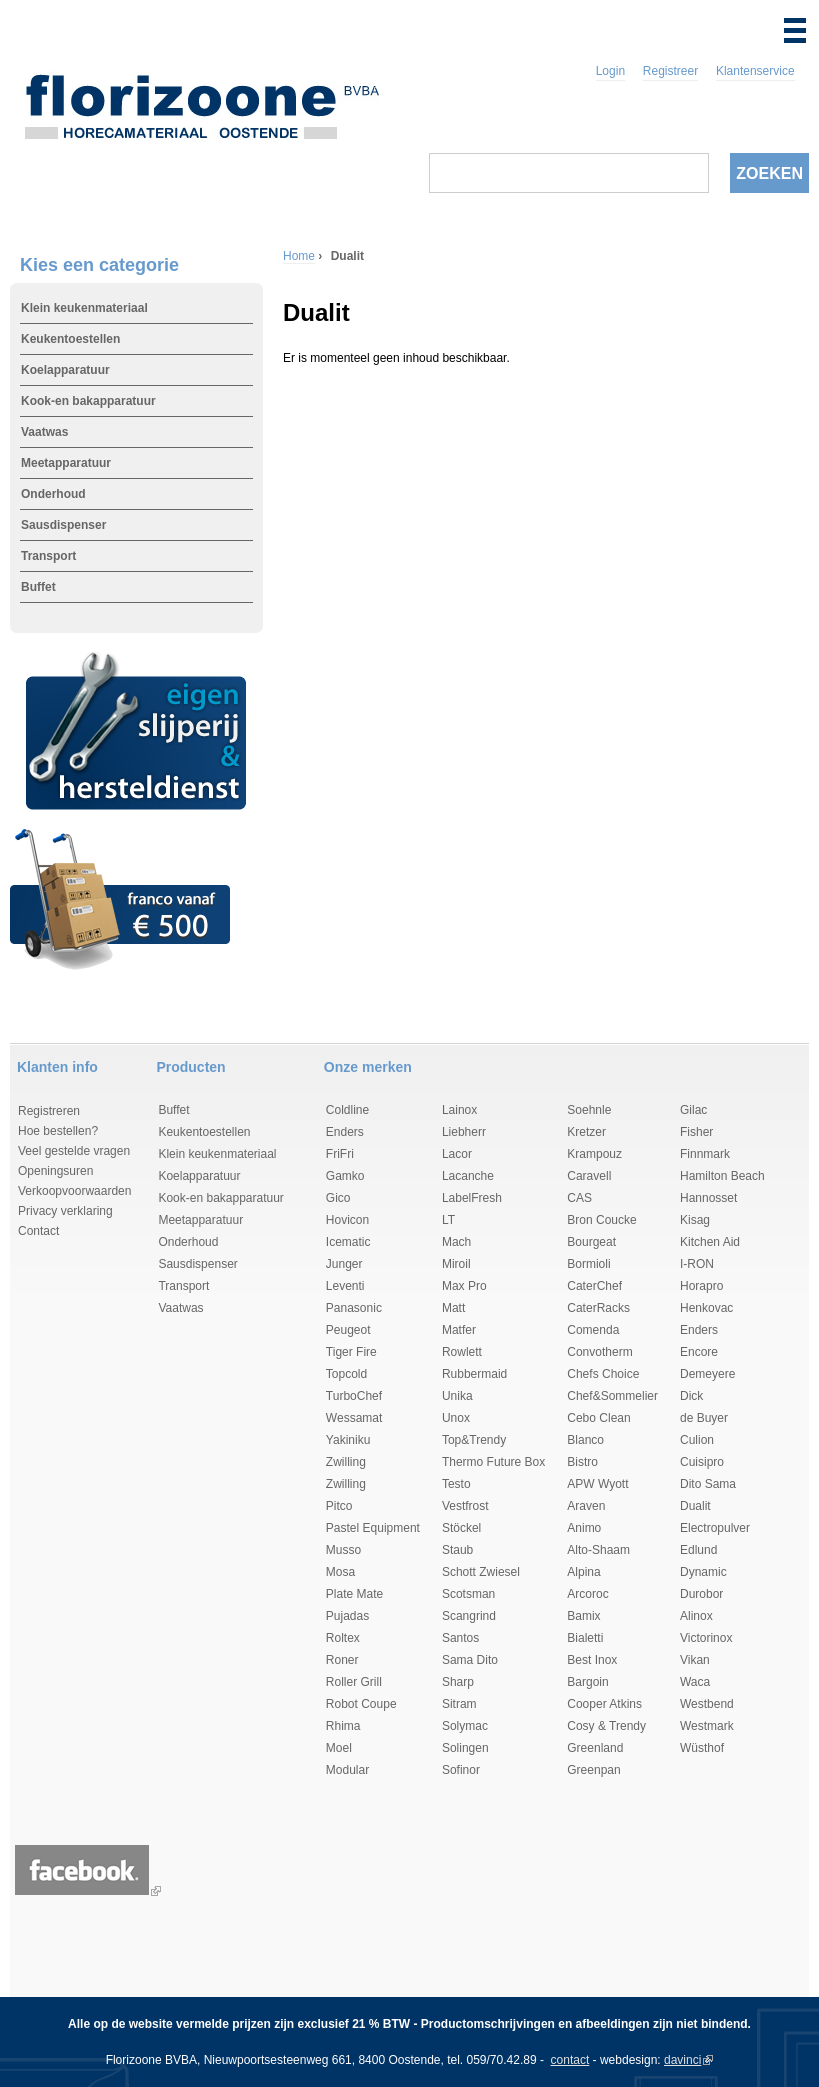 The height and width of the screenshot is (2087, 819). What do you see at coordinates (468, 1176) in the screenshot?
I see `Lacanche` at bounding box center [468, 1176].